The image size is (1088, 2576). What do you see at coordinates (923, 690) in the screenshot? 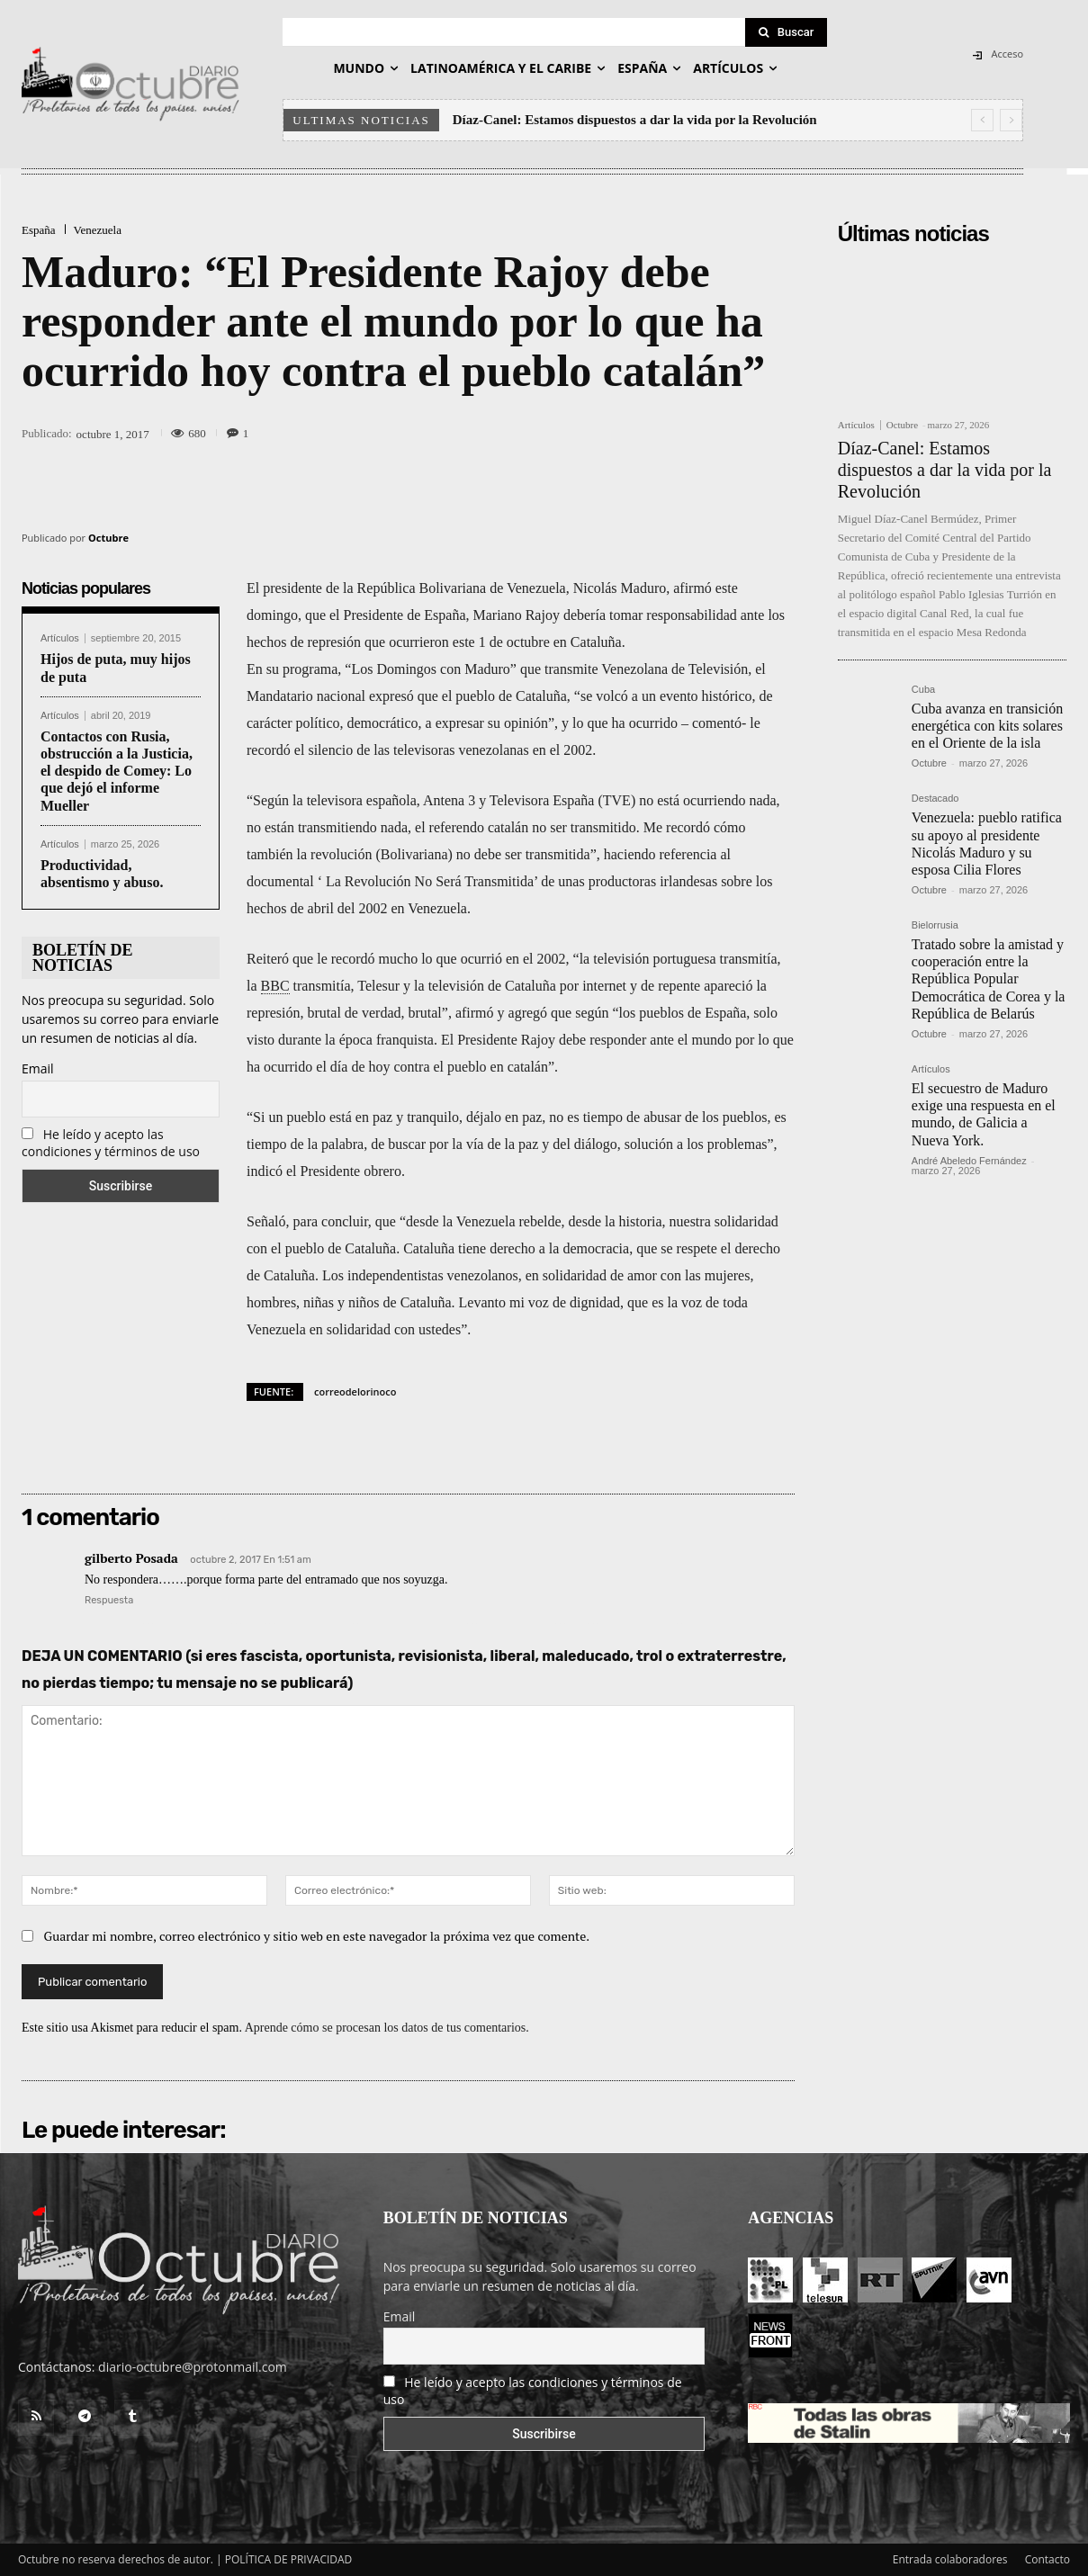
I see `Cuba` at bounding box center [923, 690].